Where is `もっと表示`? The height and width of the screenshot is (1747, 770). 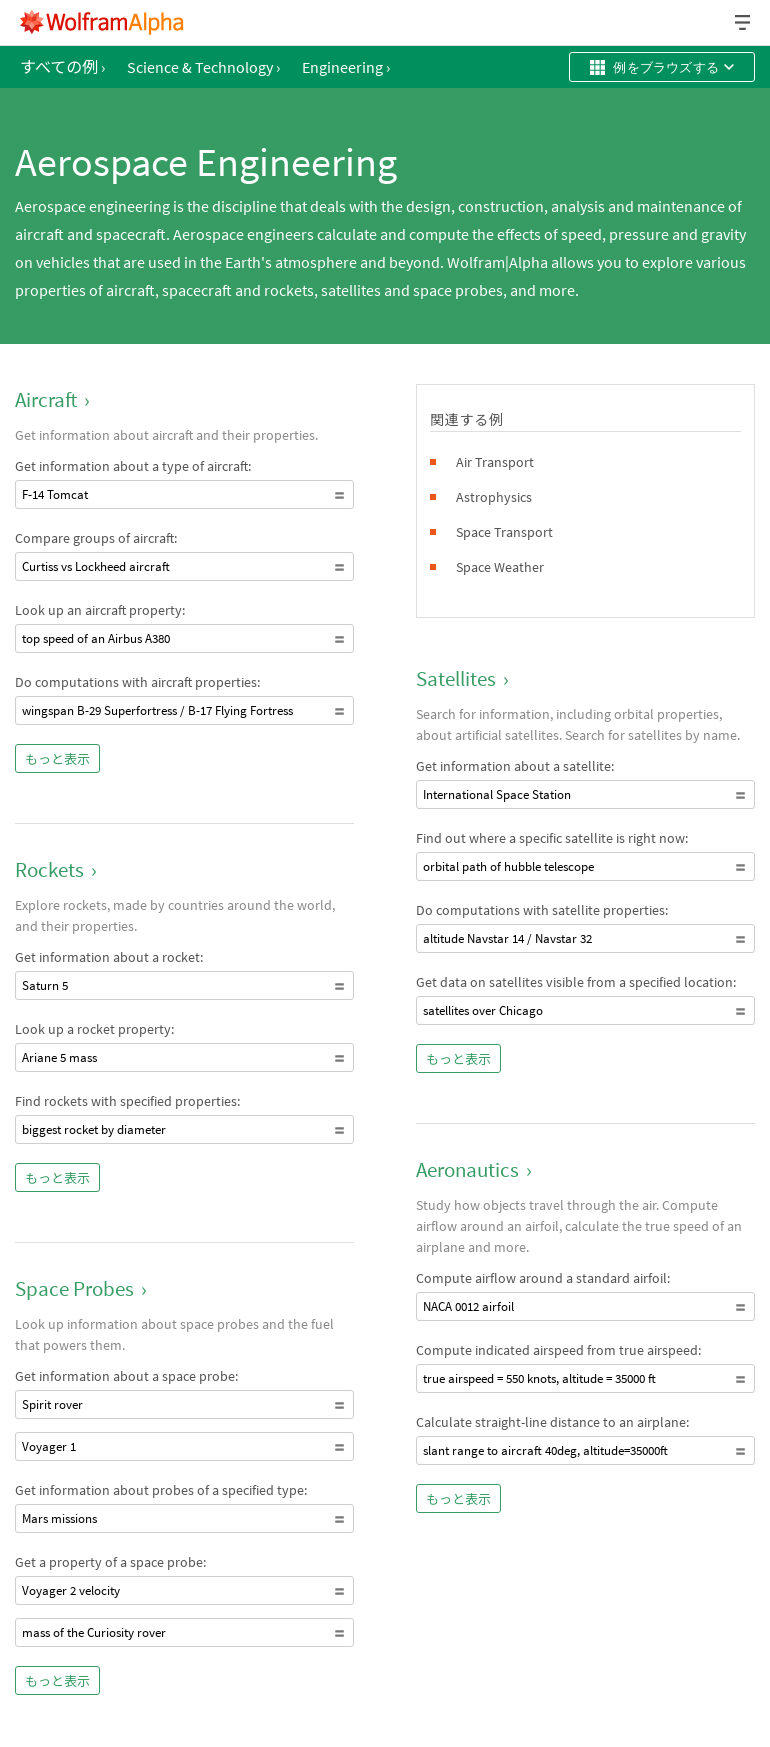
もっと表示 is located at coordinates (57, 759).